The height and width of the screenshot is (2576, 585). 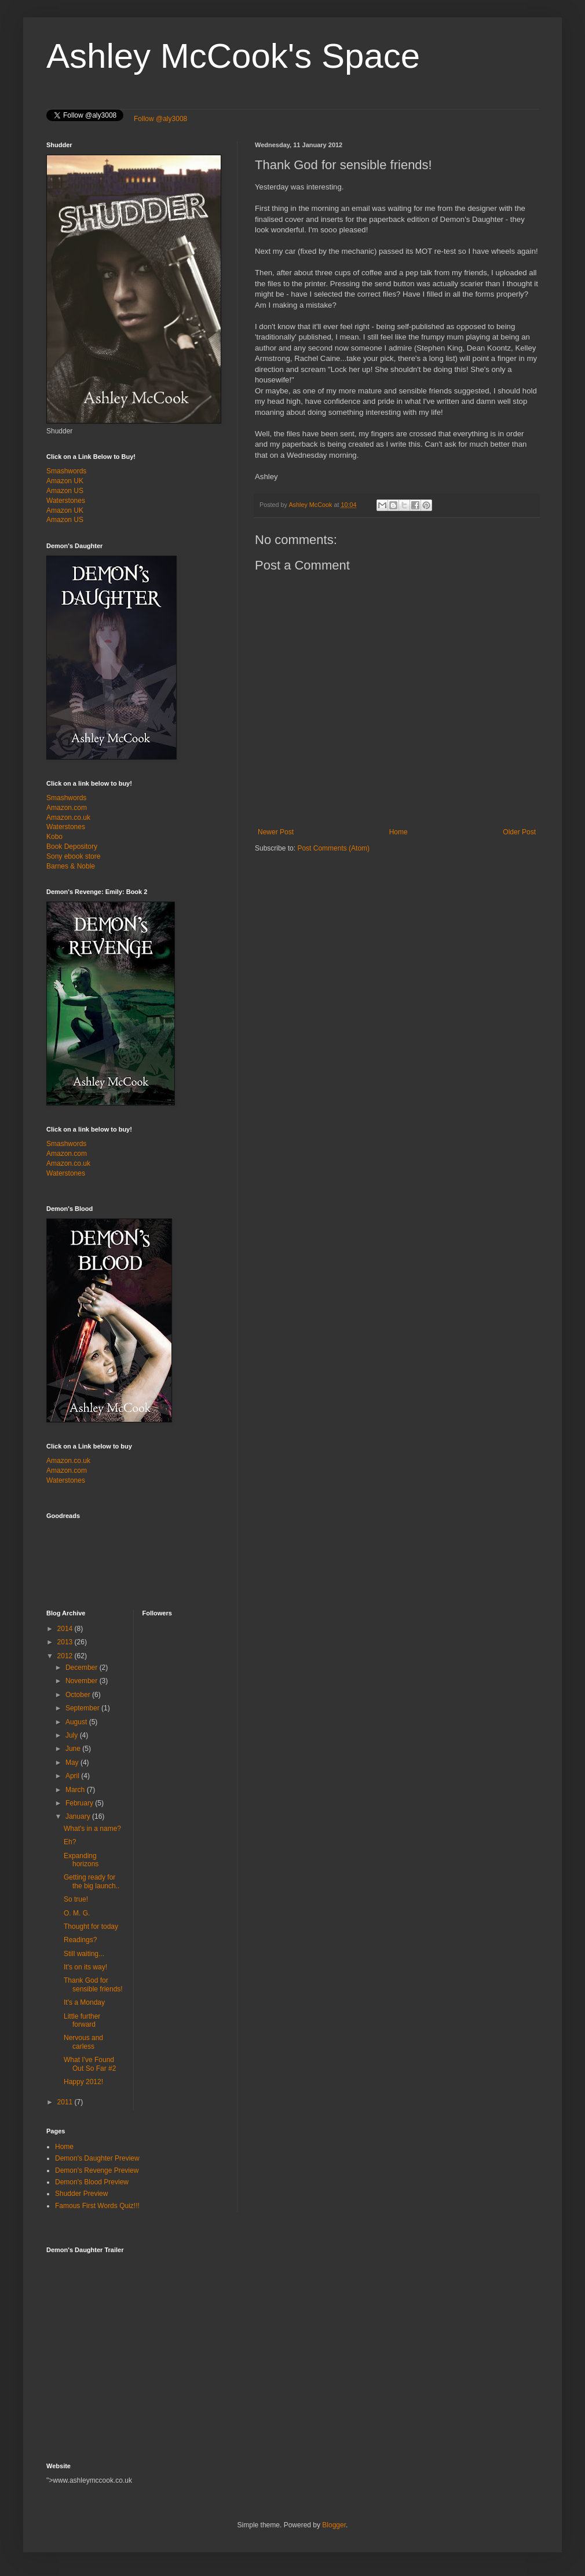 What do you see at coordinates (83, 1708) in the screenshot?
I see `September` at bounding box center [83, 1708].